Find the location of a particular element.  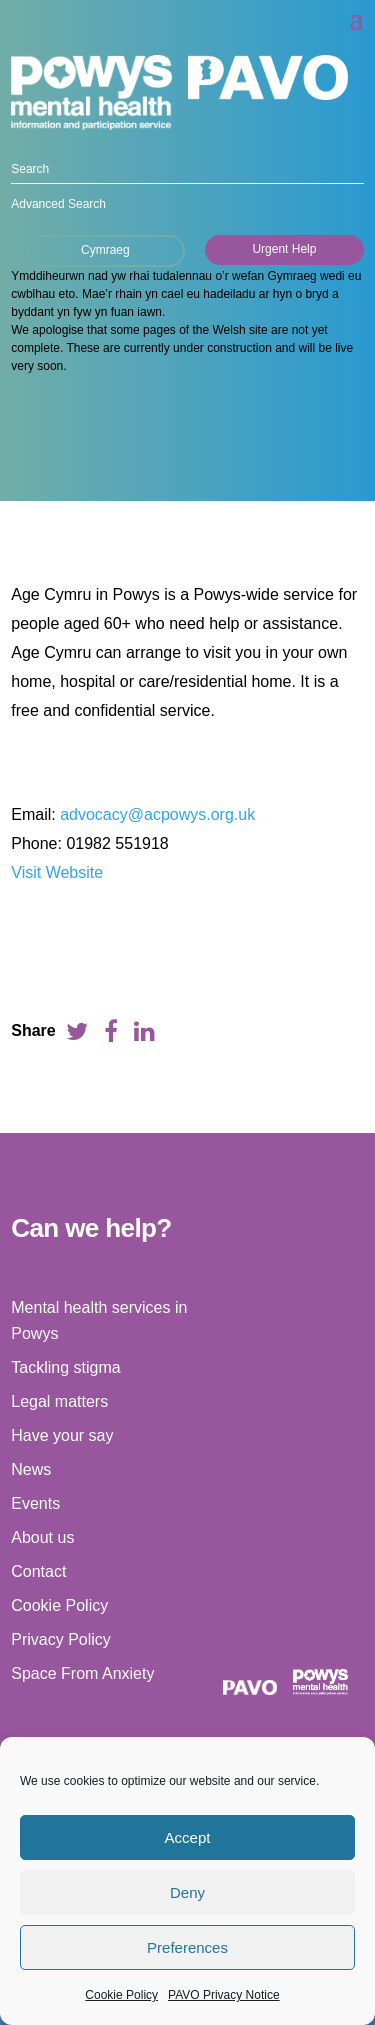

News is located at coordinates (31, 1469).